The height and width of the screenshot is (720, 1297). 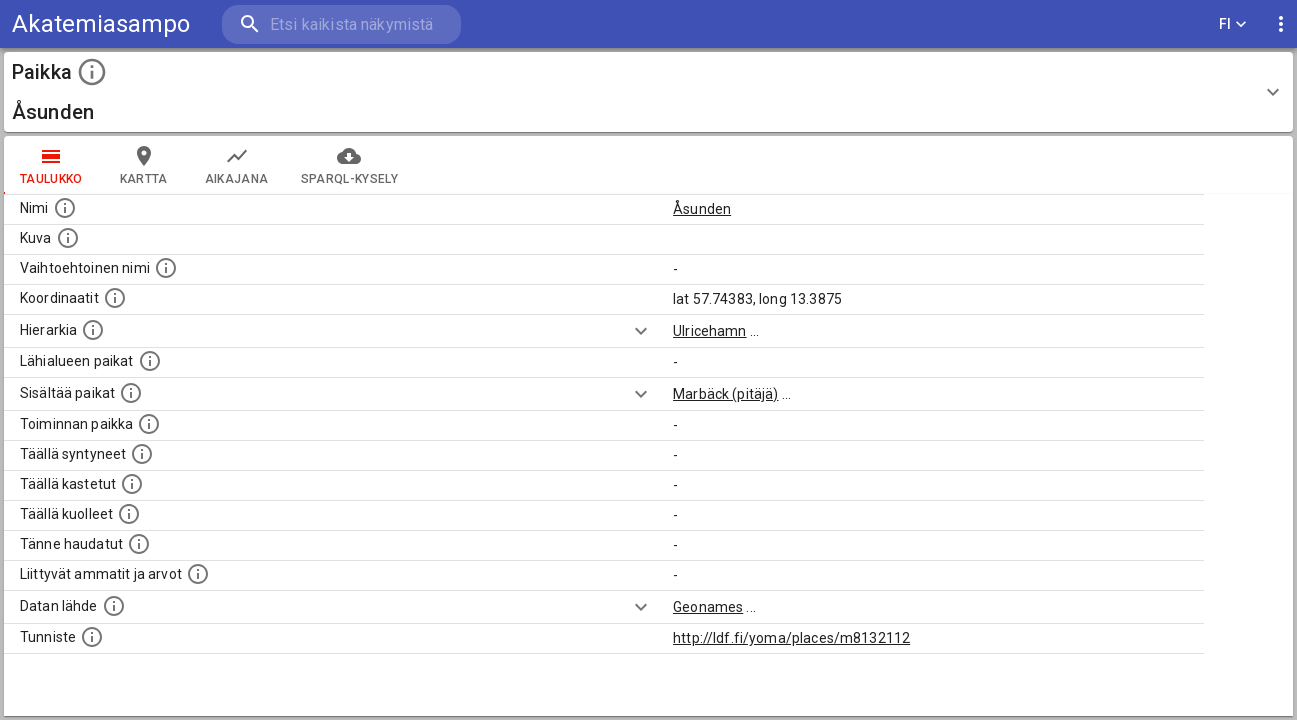 What do you see at coordinates (68, 238) in the screenshot?
I see `[Mahdollinen kuva tästä paikasta. Joillain paikoilla on useampi kuin yksi kuva. lähde: Wikimedia Commons.]` at bounding box center [68, 238].